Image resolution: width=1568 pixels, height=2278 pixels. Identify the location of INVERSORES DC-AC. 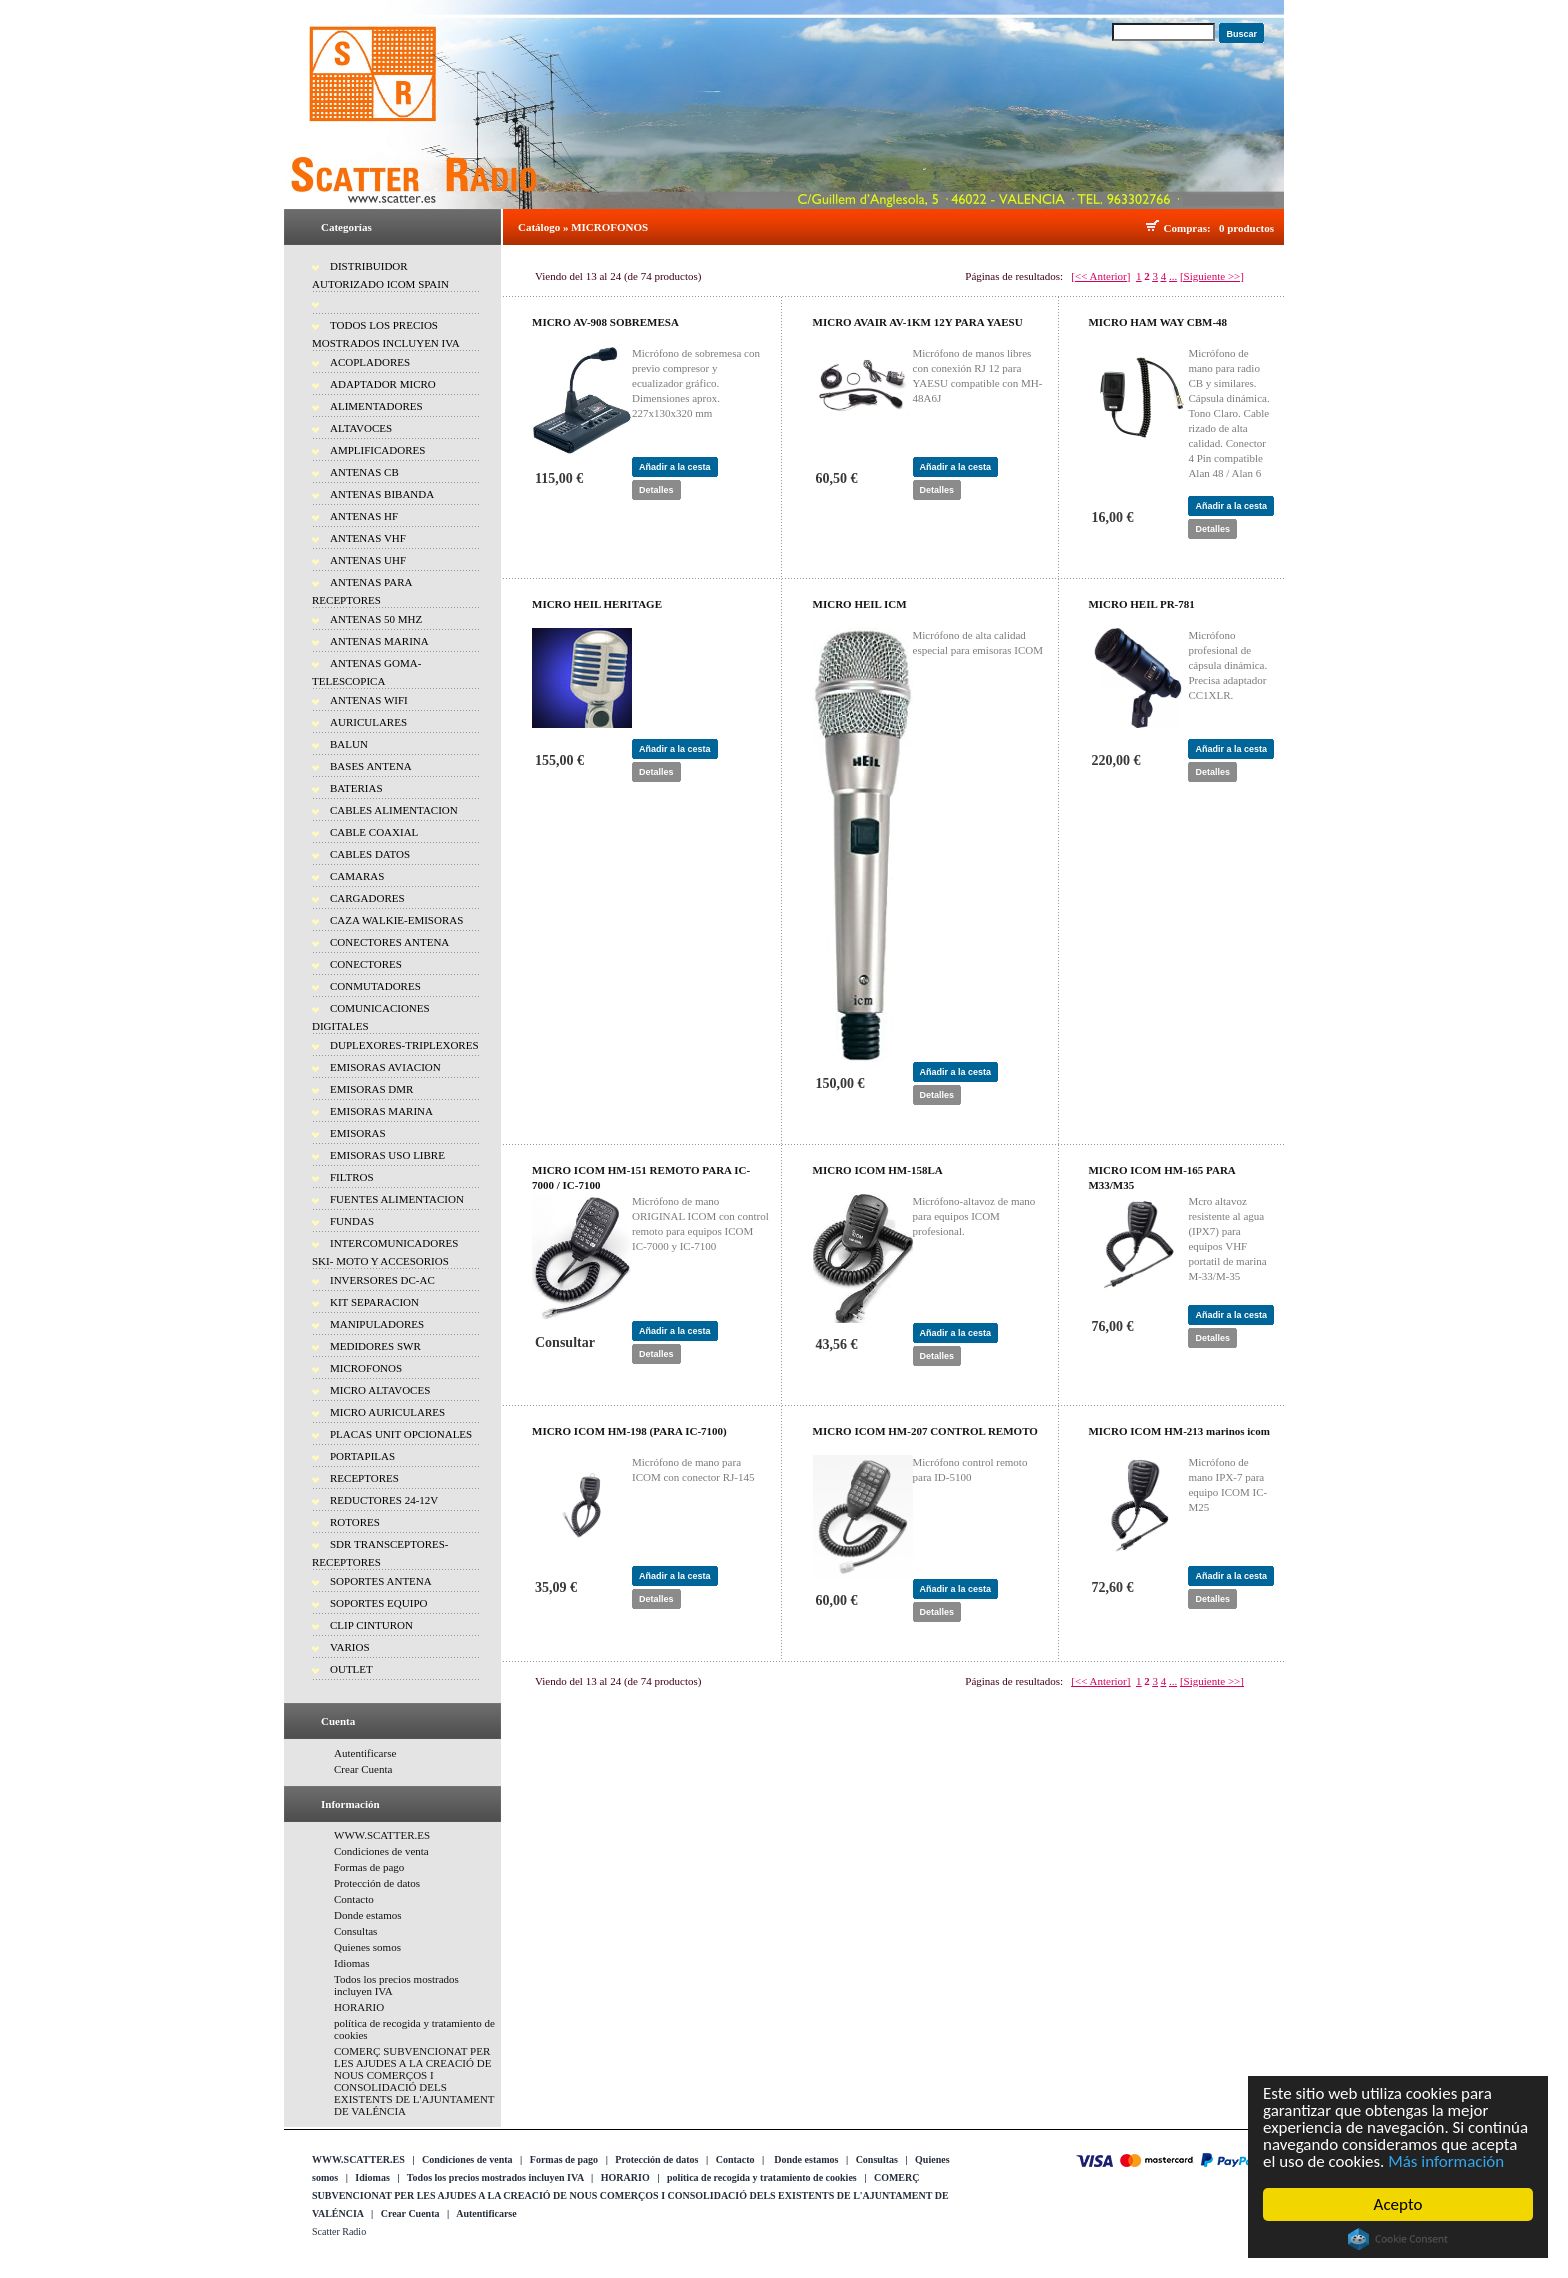
(382, 1280).